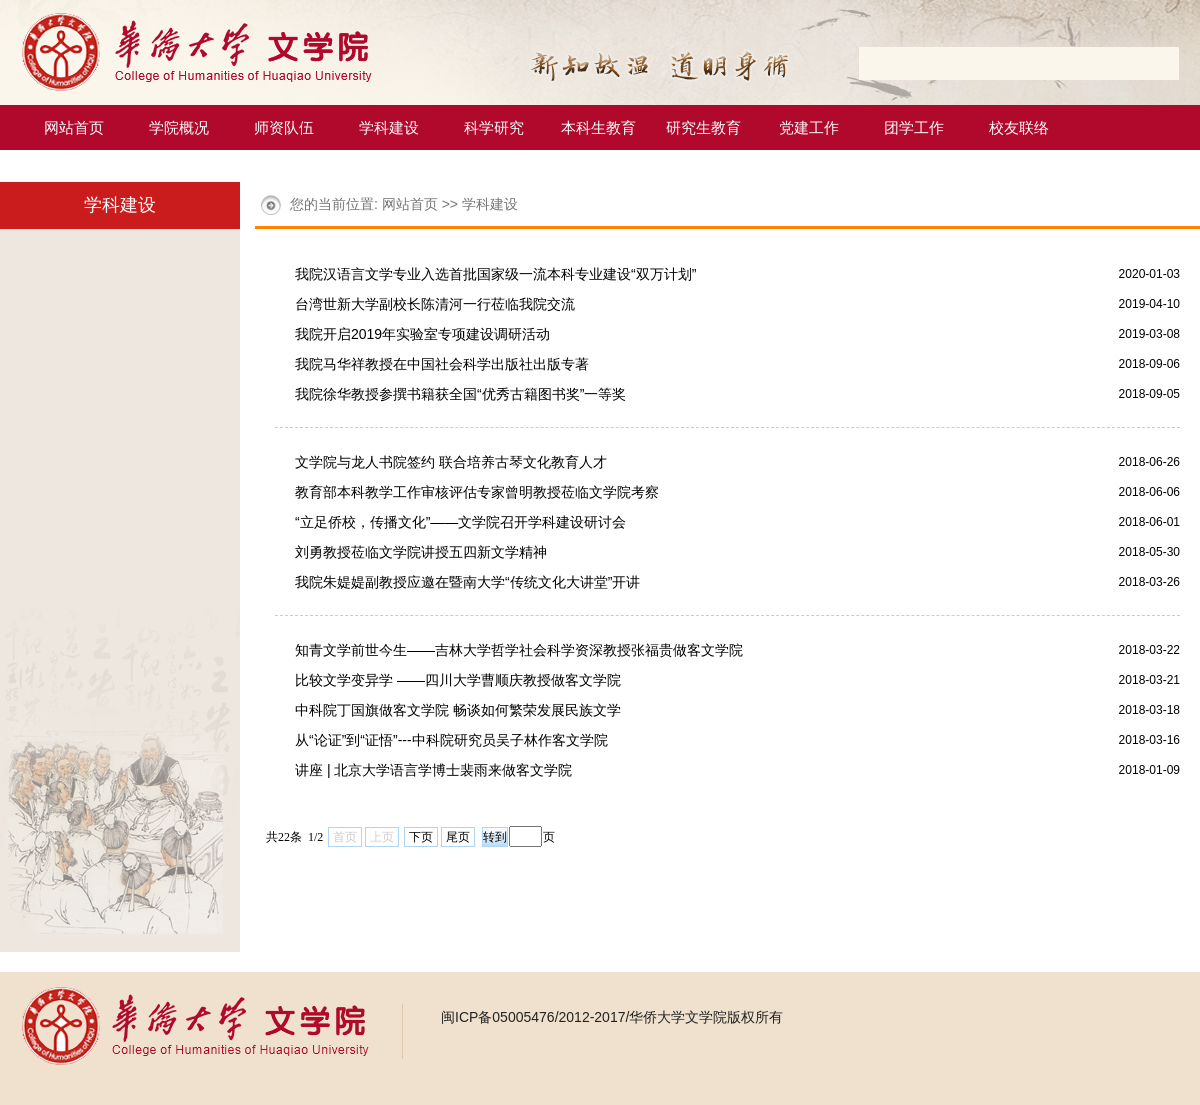 The image size is (1200, 1105). Describe the element at coordinates (433, 770) in the screenshot. I see `讲座 | 北京大学语言学博士裴雨来做客文学院` at that location.